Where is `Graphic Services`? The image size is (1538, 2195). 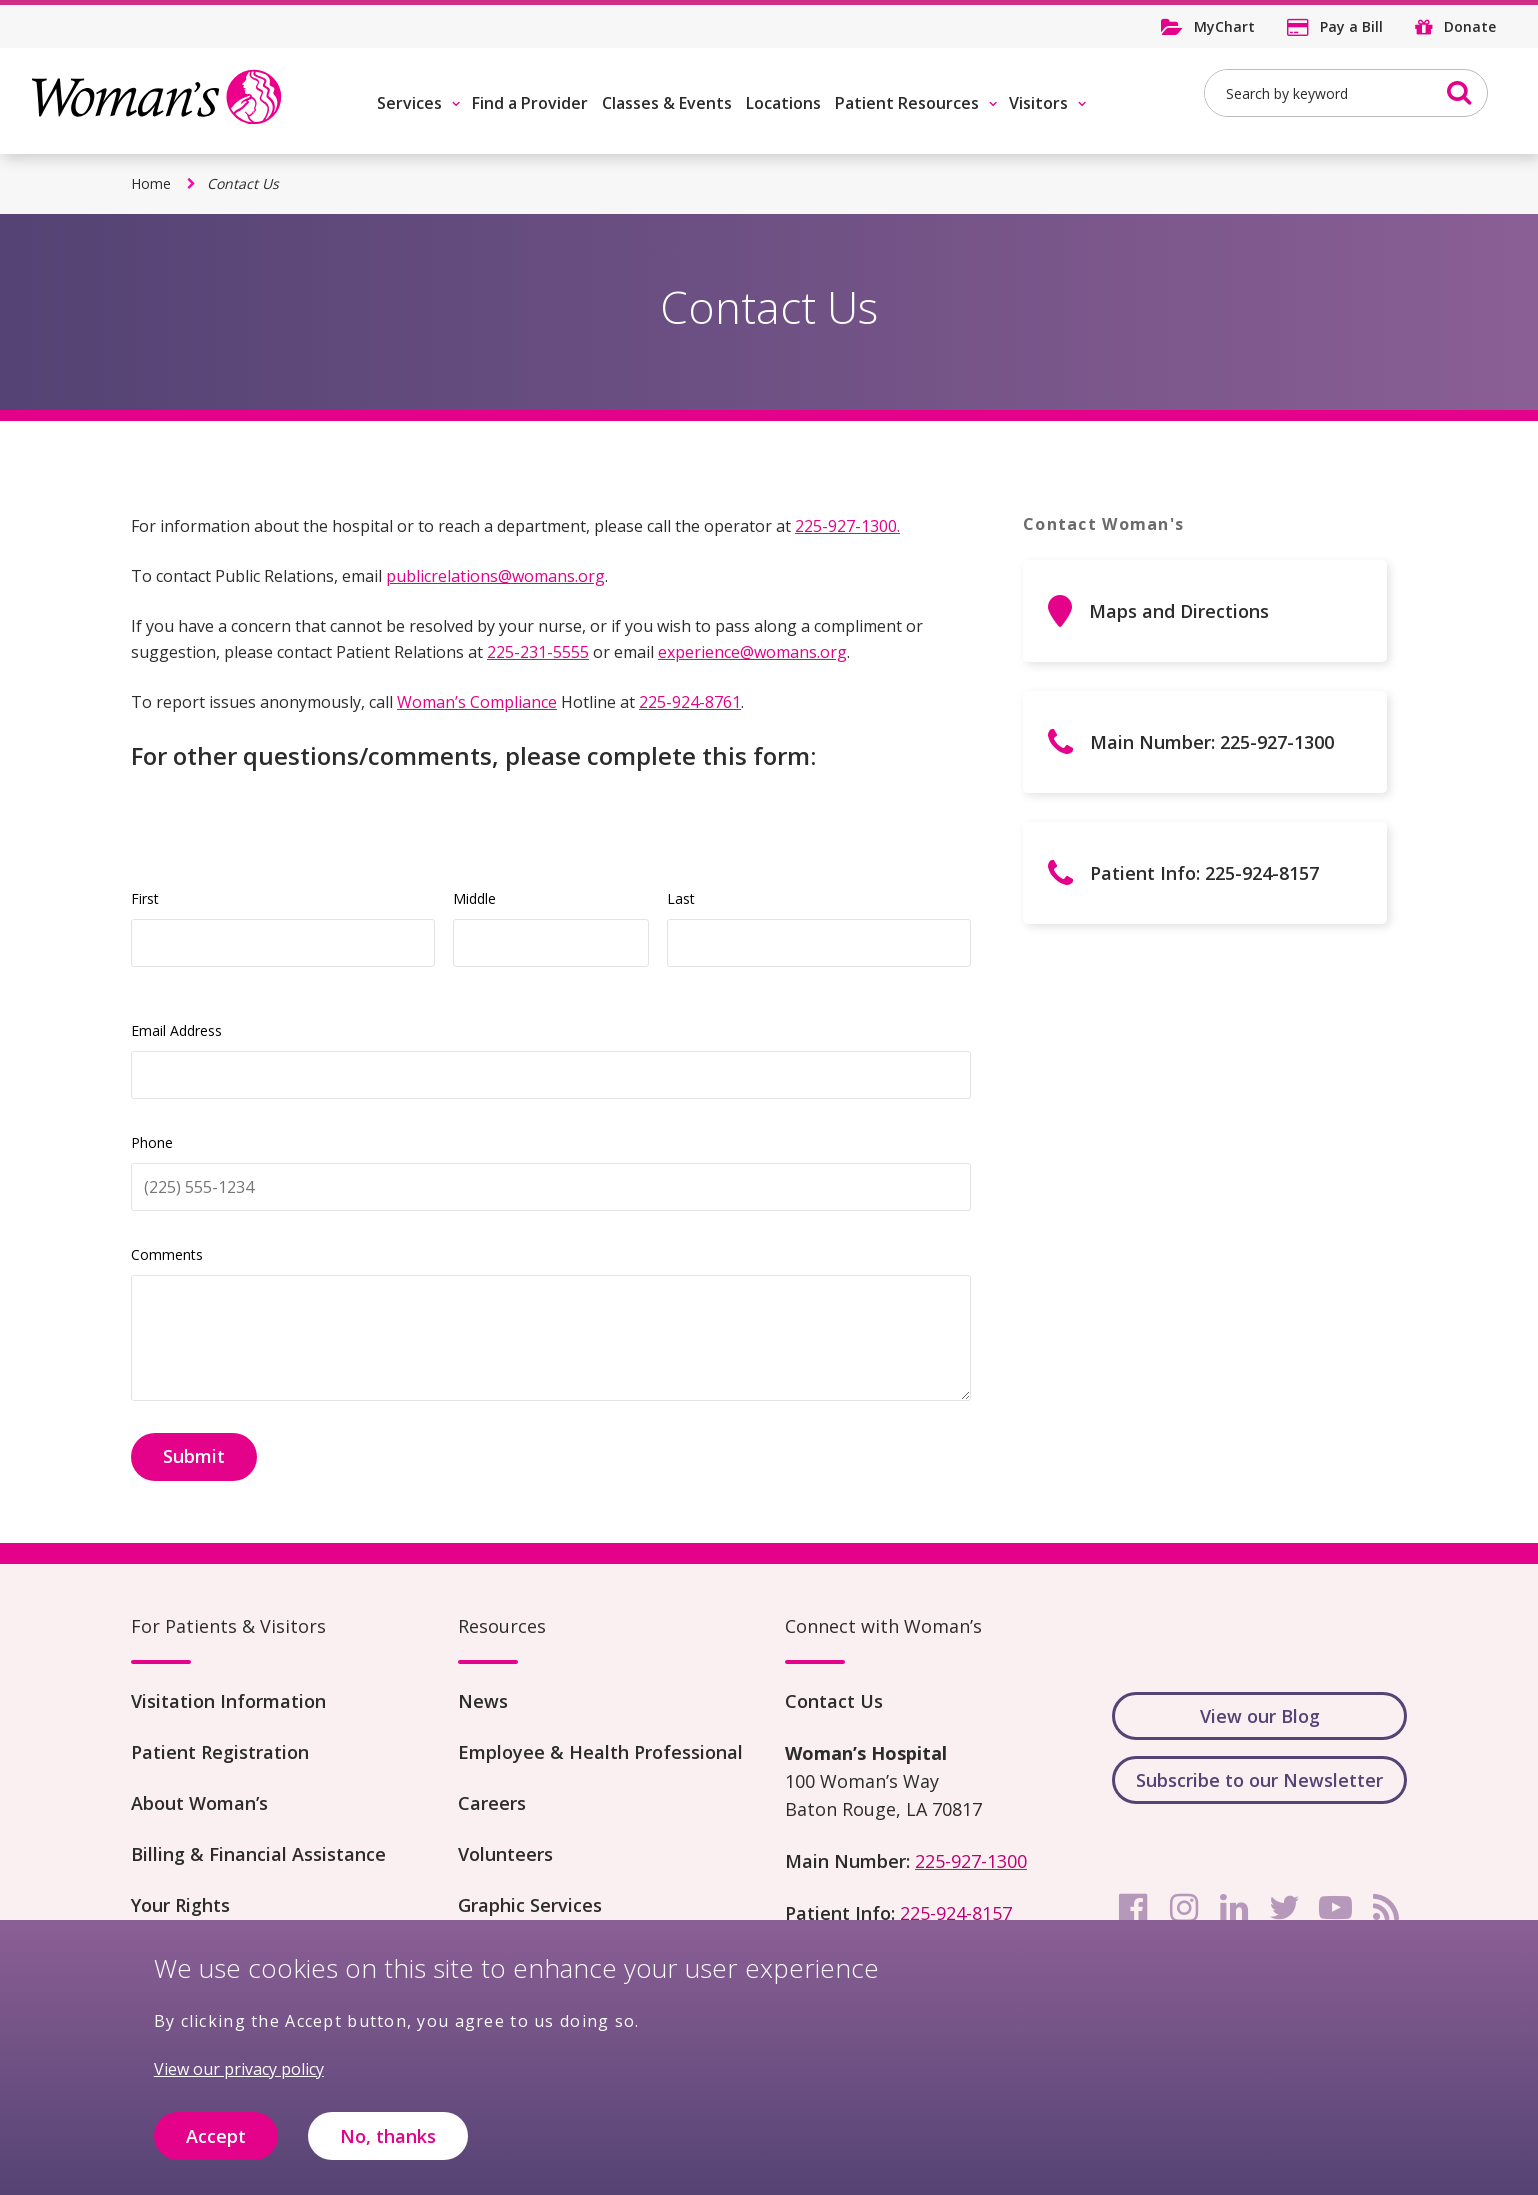 Graphic Services is located at coordinates (530, 1905).